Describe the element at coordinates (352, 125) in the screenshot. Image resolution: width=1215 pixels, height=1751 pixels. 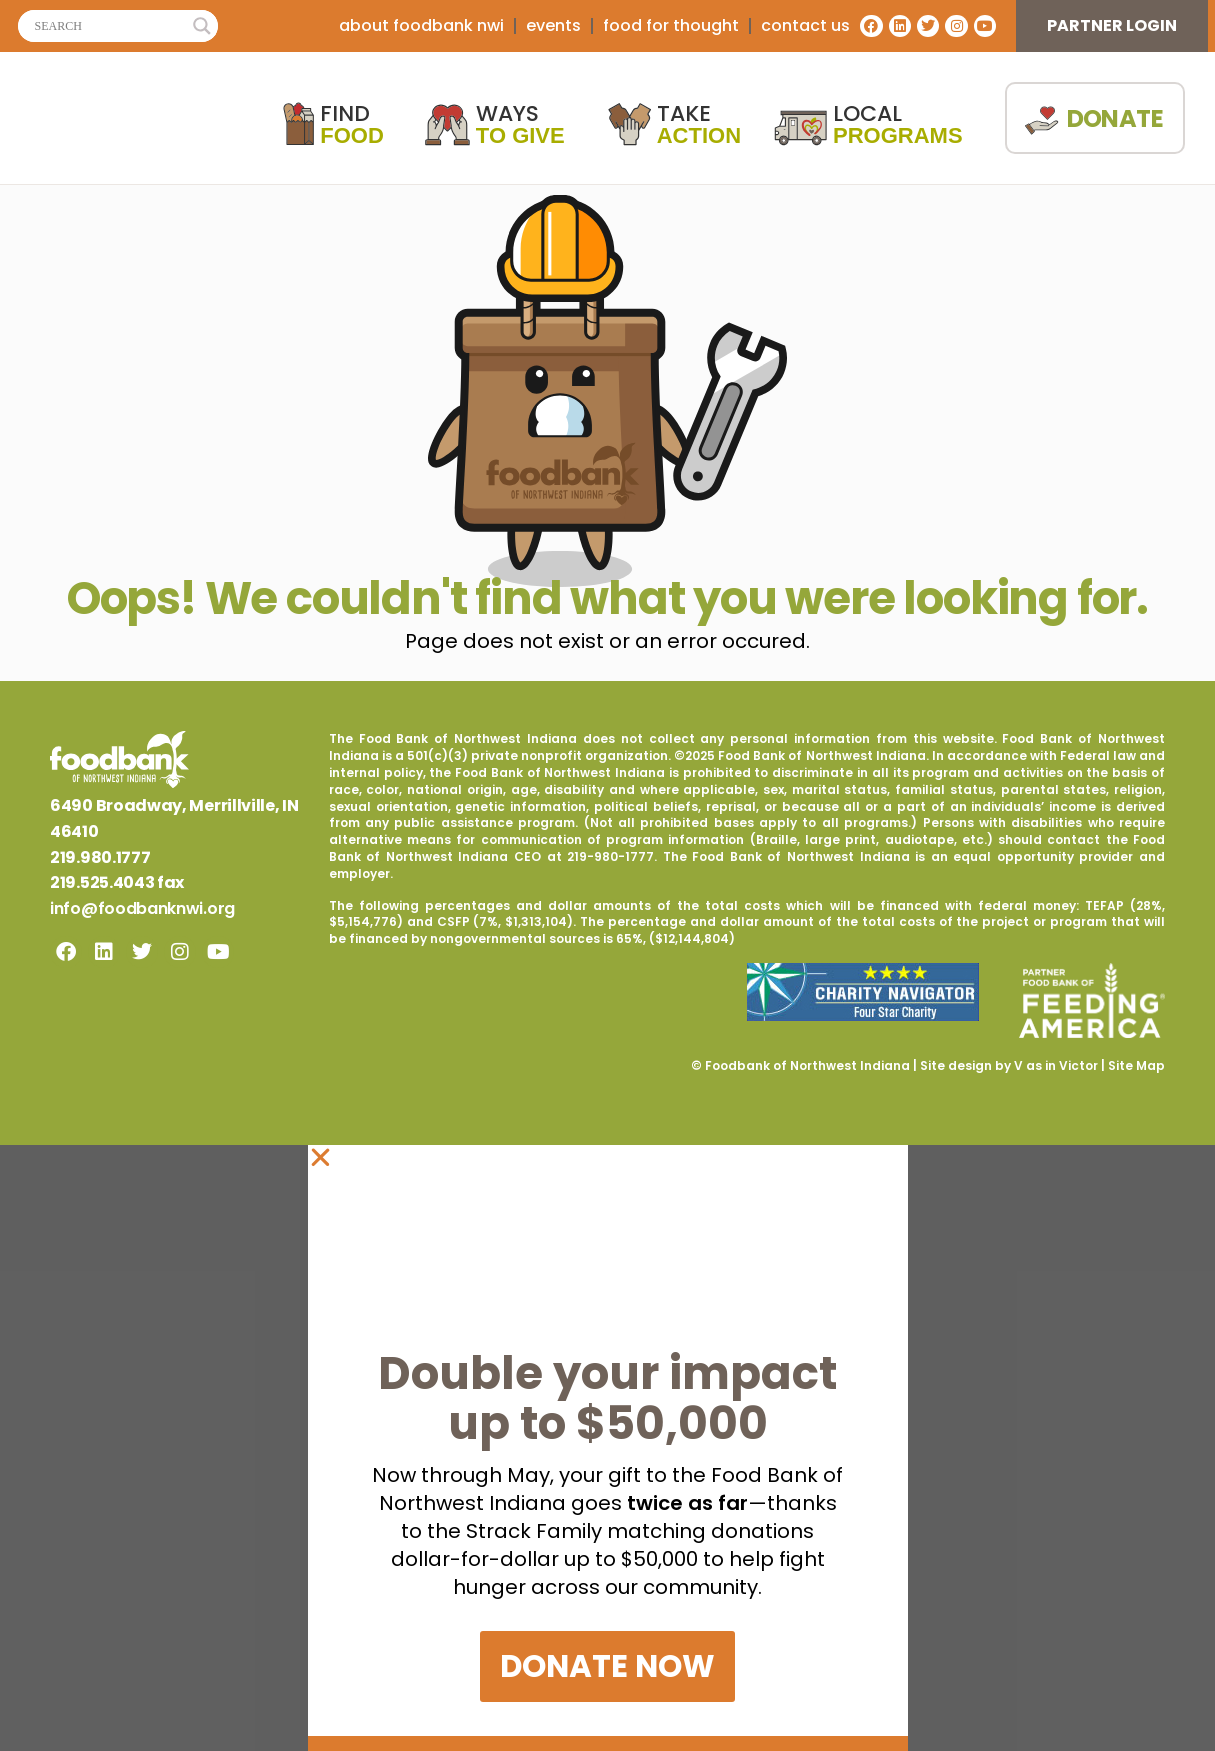
I see `Find` at that location.